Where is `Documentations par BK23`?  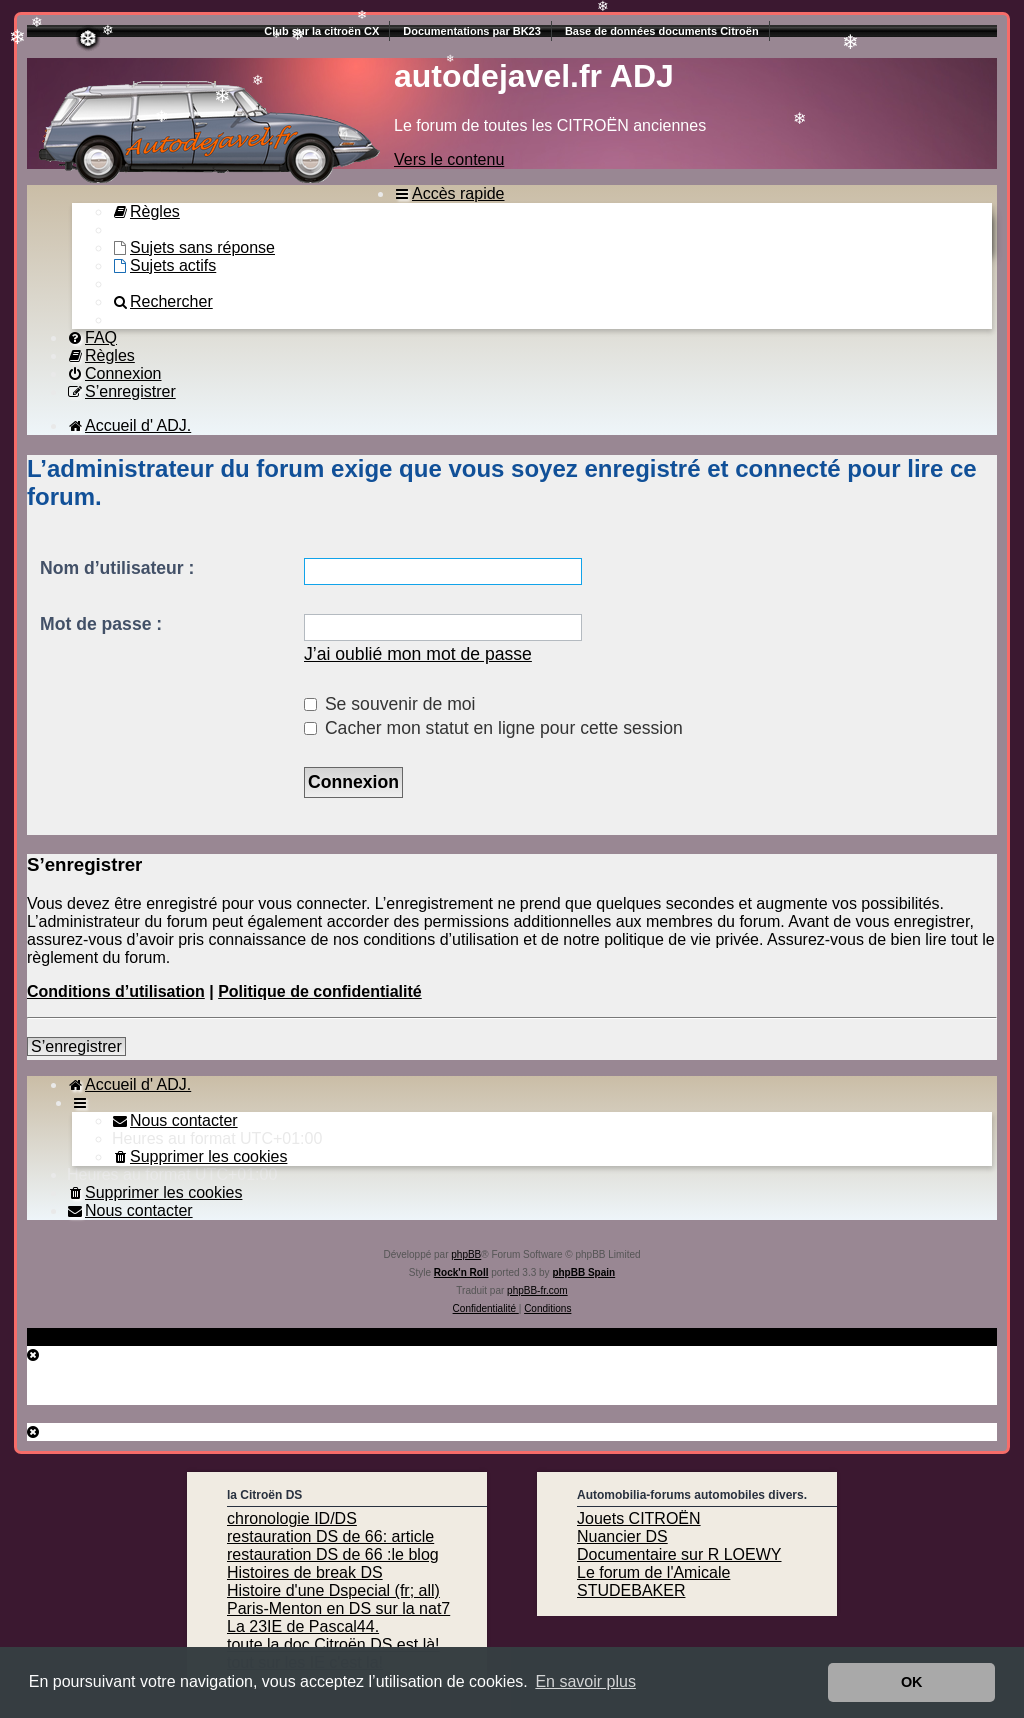
Documentations par BK23 is located at coordinates (472, 31).